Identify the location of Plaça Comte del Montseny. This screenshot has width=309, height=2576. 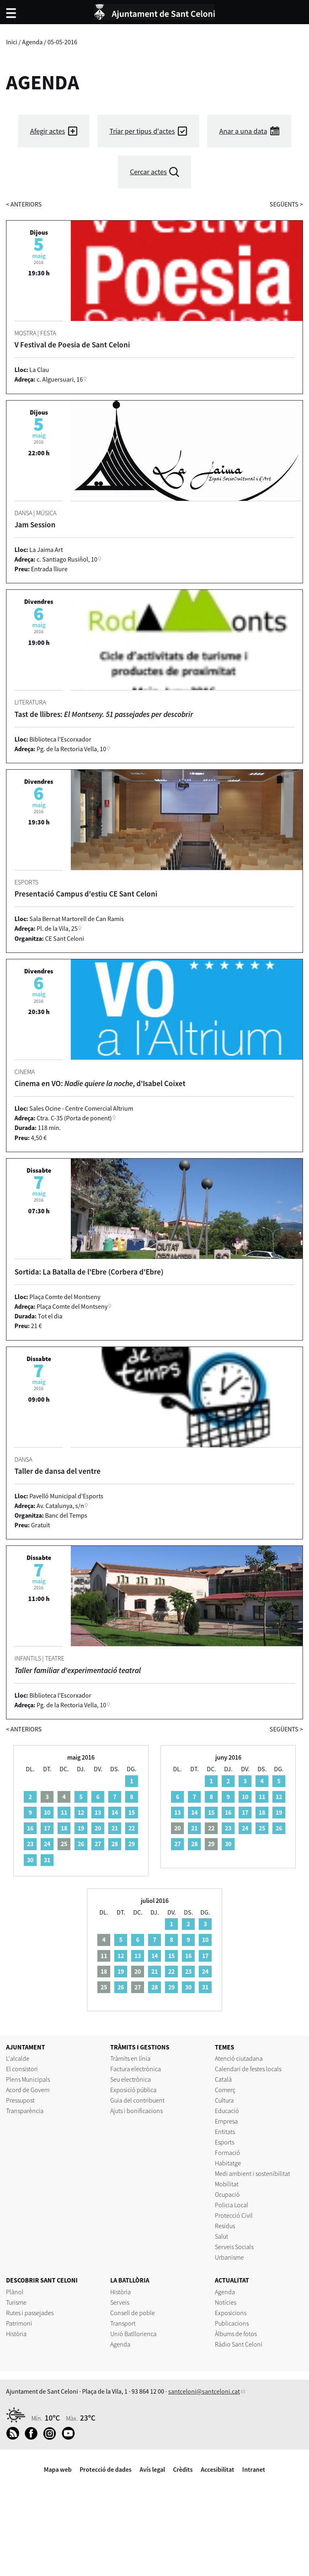
(72, 1306).